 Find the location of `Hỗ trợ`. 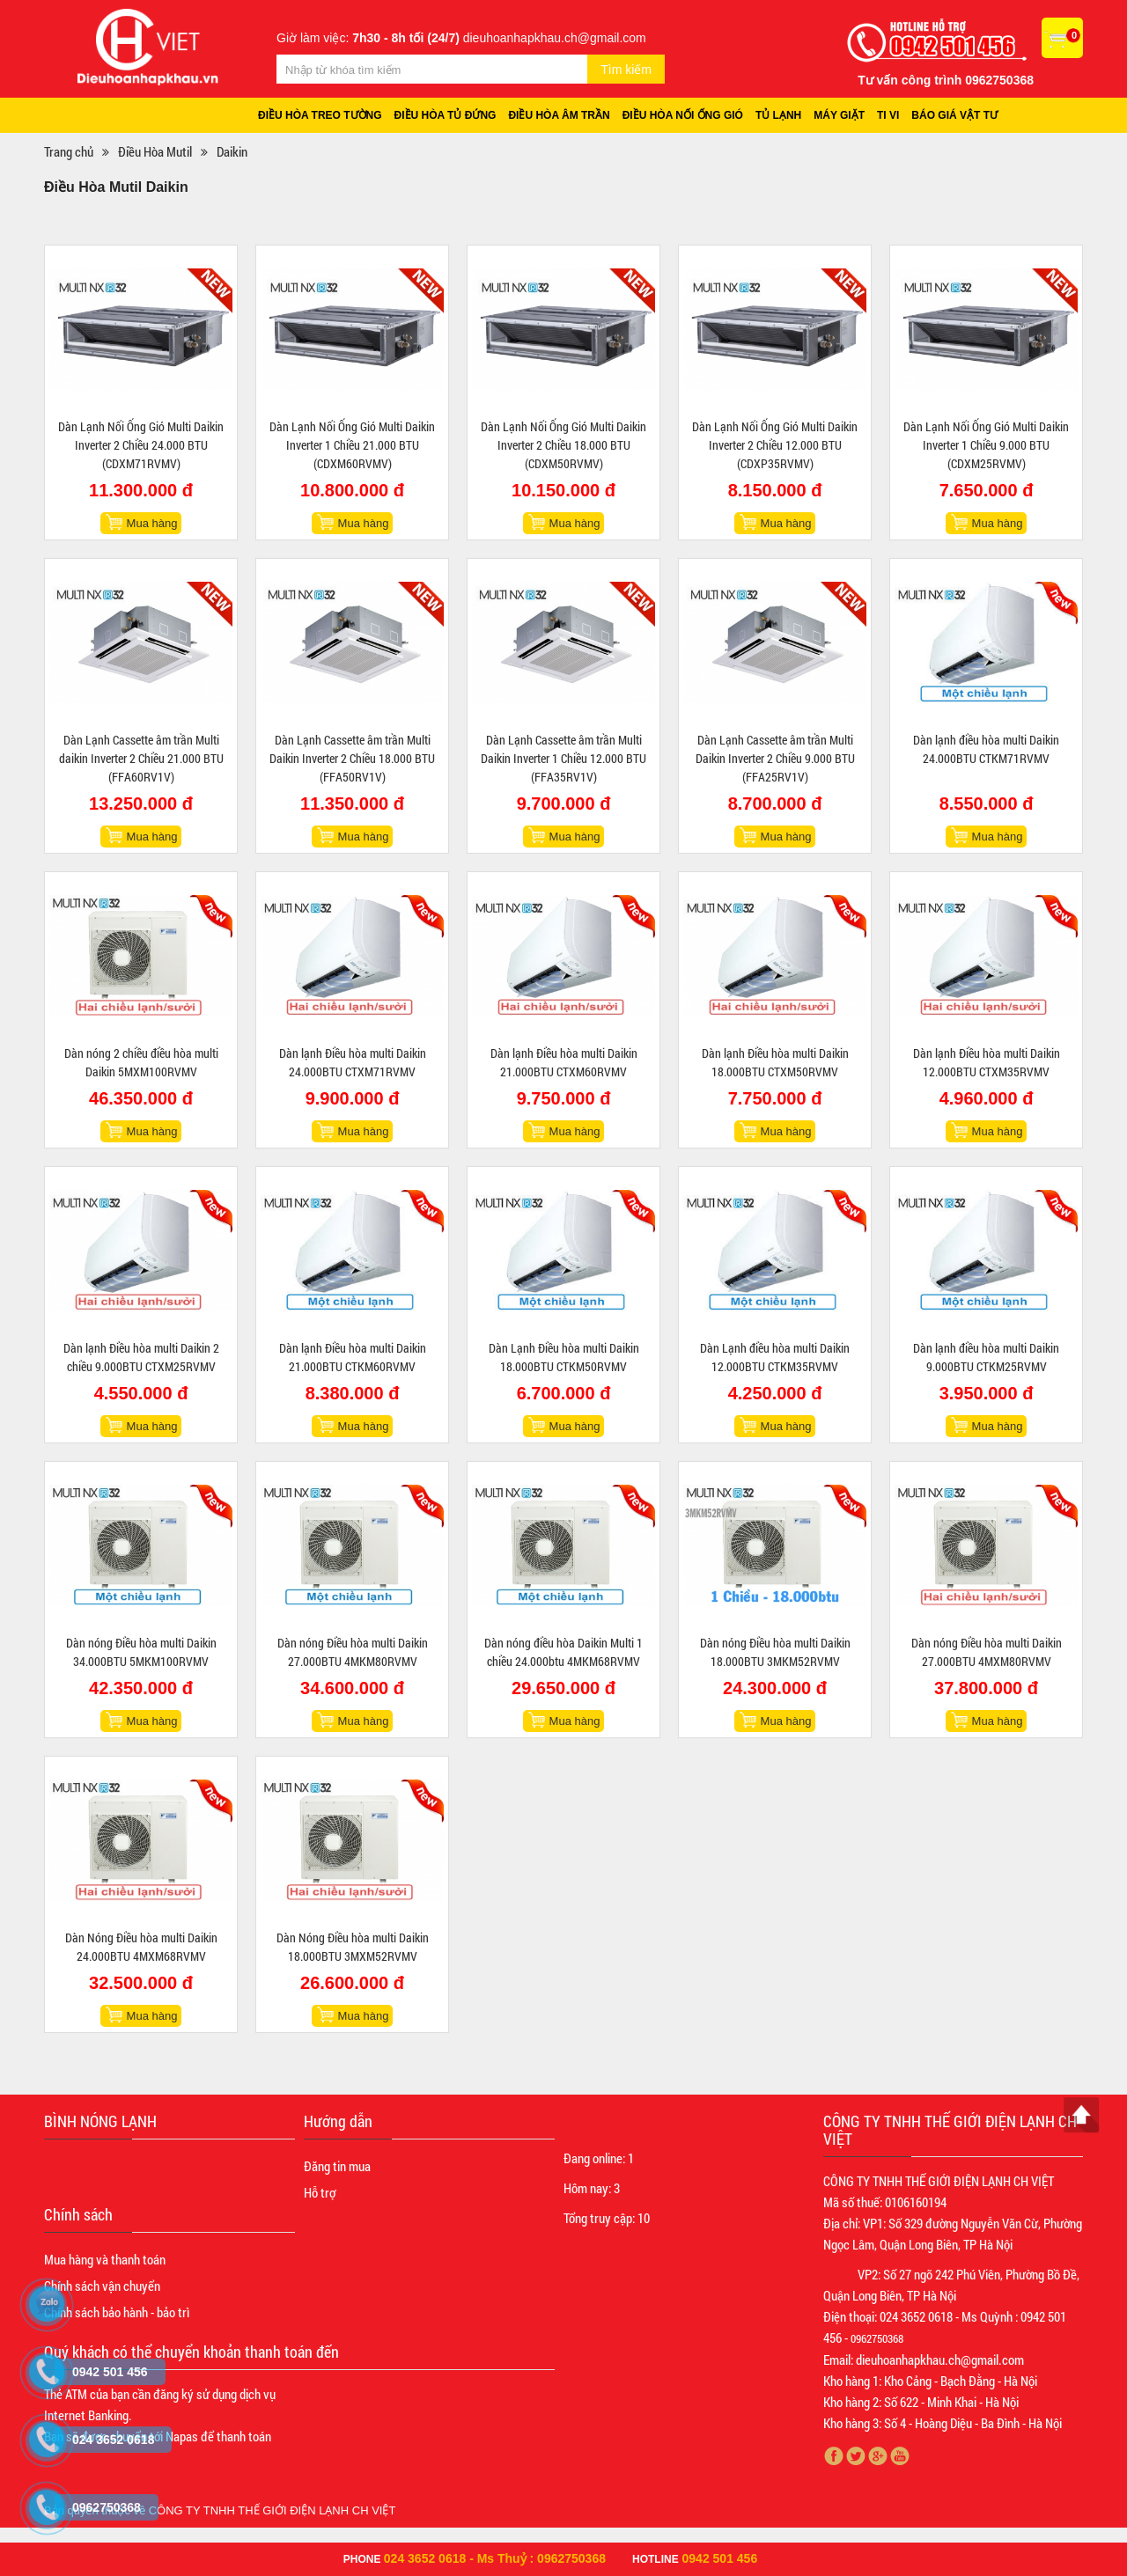

Hỗ trợ is located at coordinates (319, 2192).